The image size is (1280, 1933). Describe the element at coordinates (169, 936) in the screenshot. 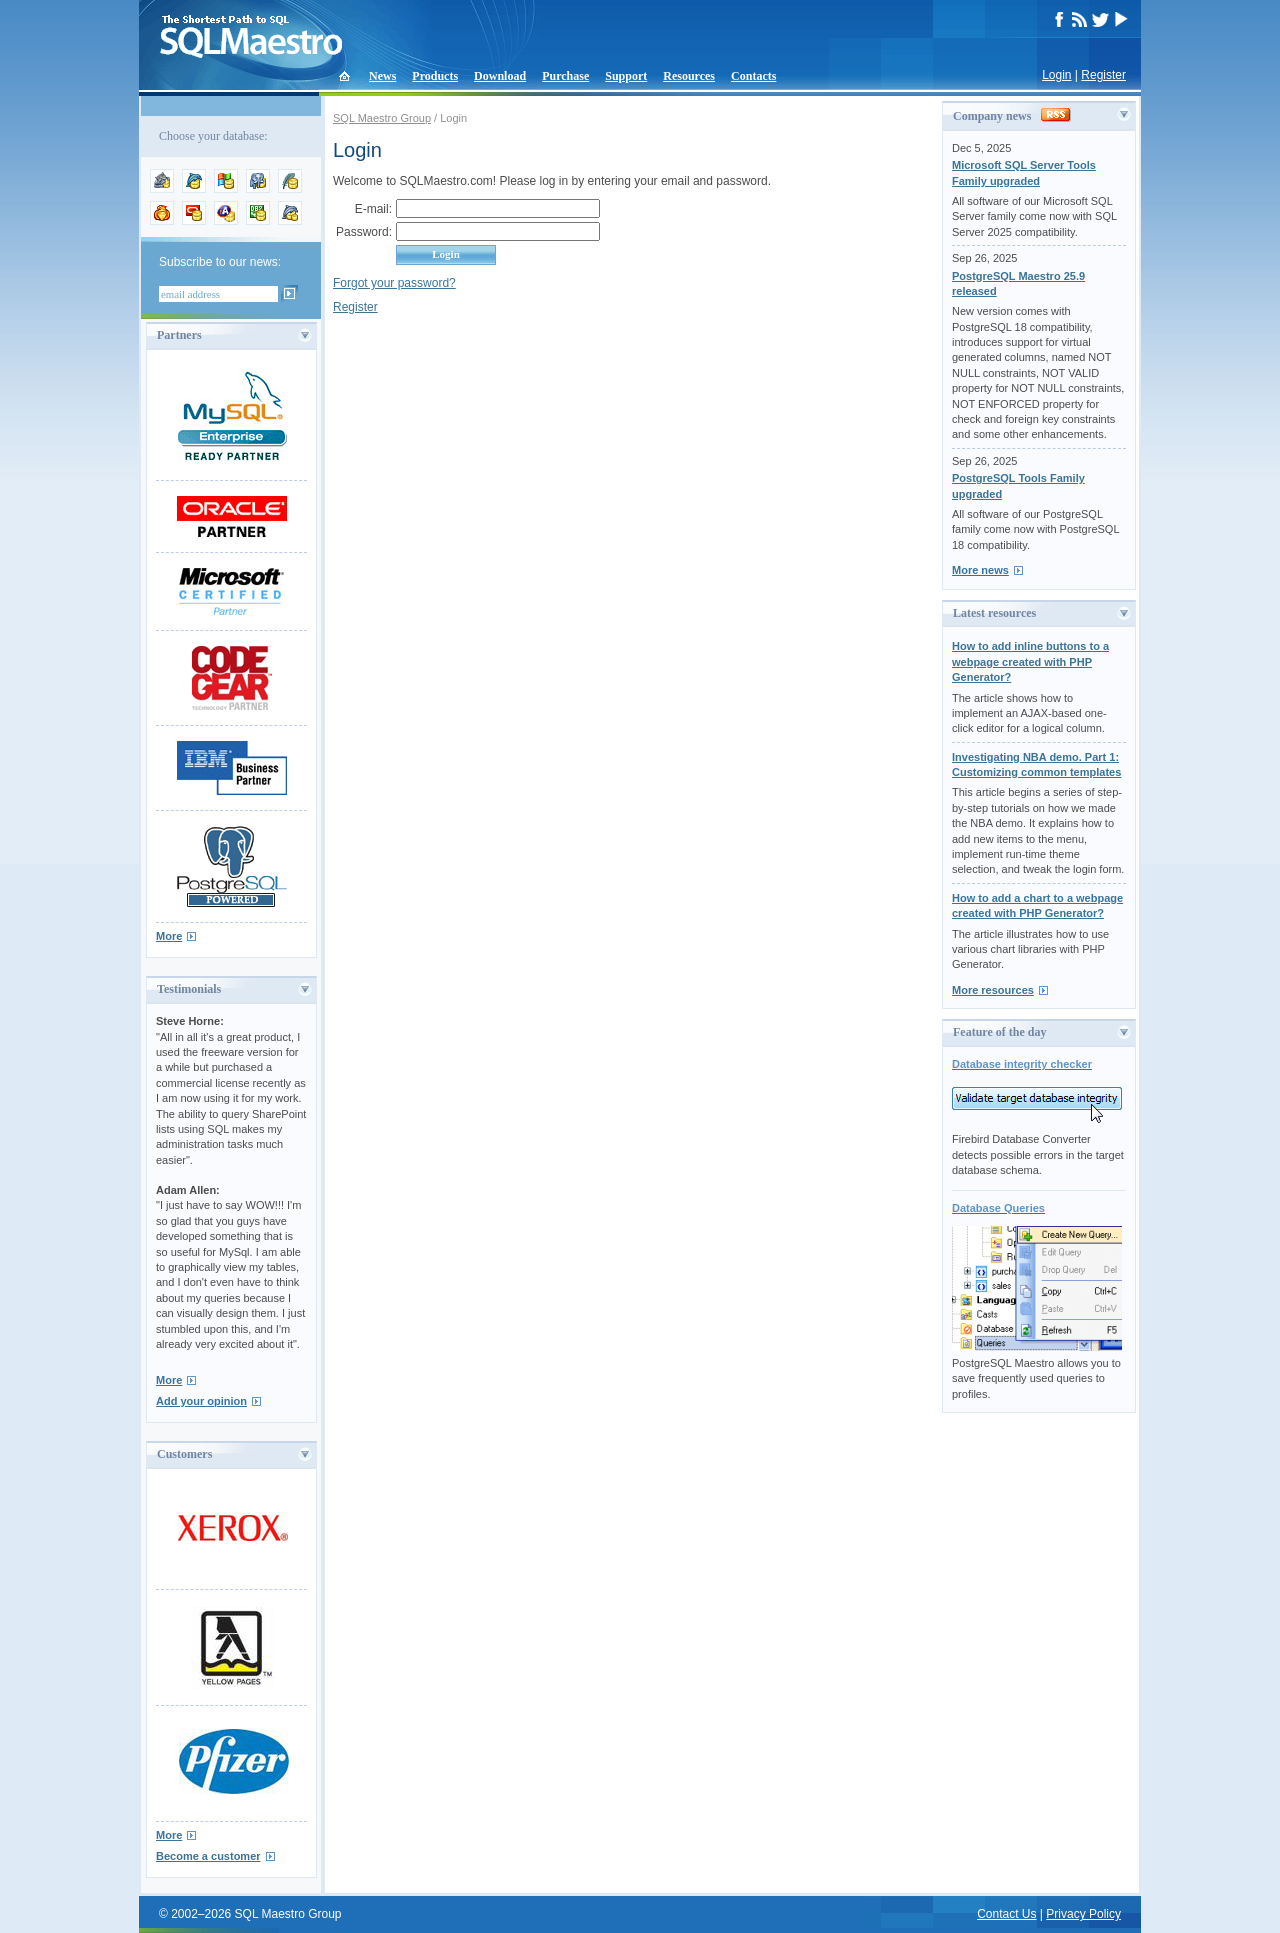

I see `More` at that location.